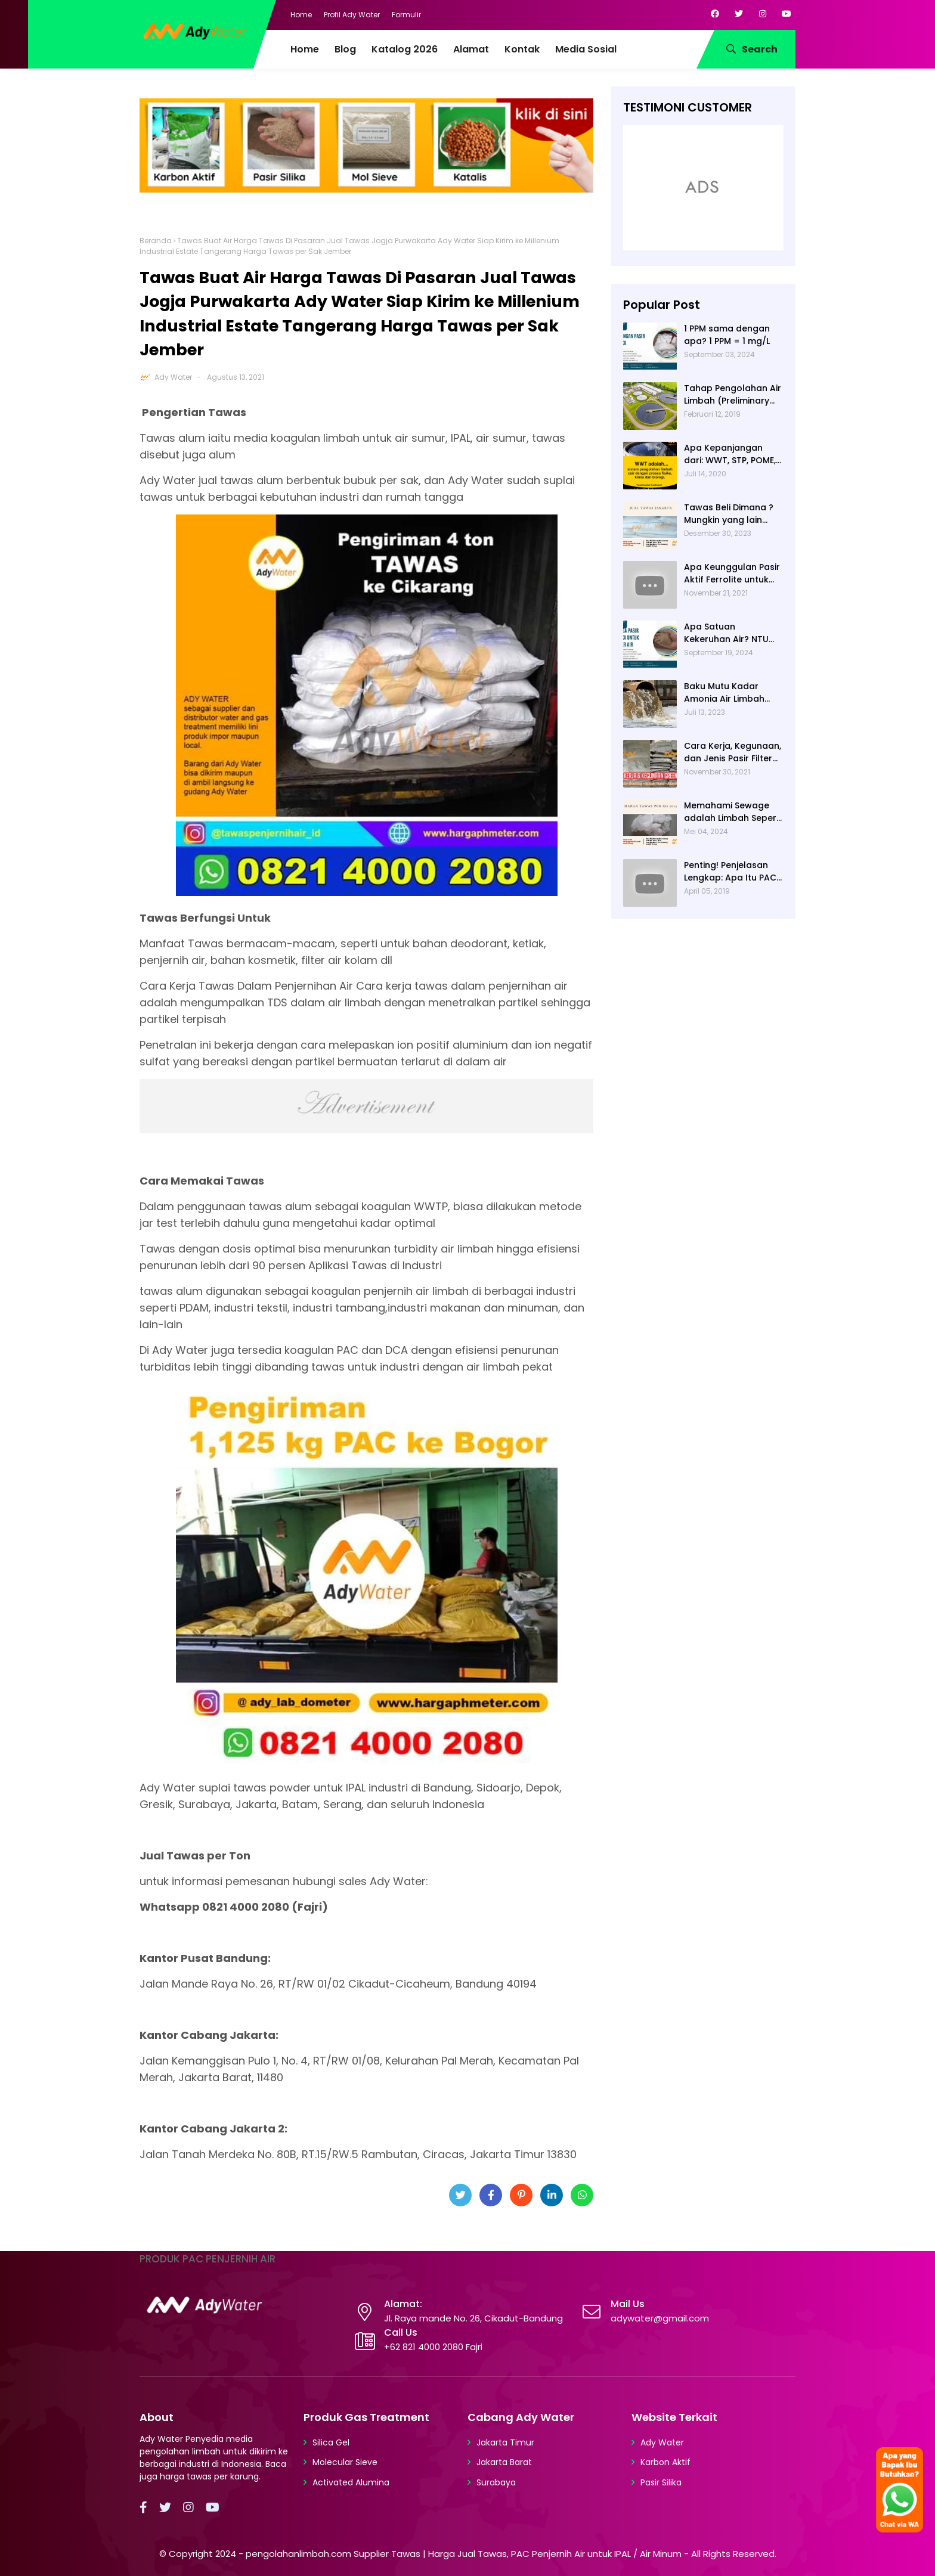  I want to click on Apa Kepanjangan dari: WWT, STP, POME, PWT, dan ETP (Pengolahan Limbah), so click(731, 454).